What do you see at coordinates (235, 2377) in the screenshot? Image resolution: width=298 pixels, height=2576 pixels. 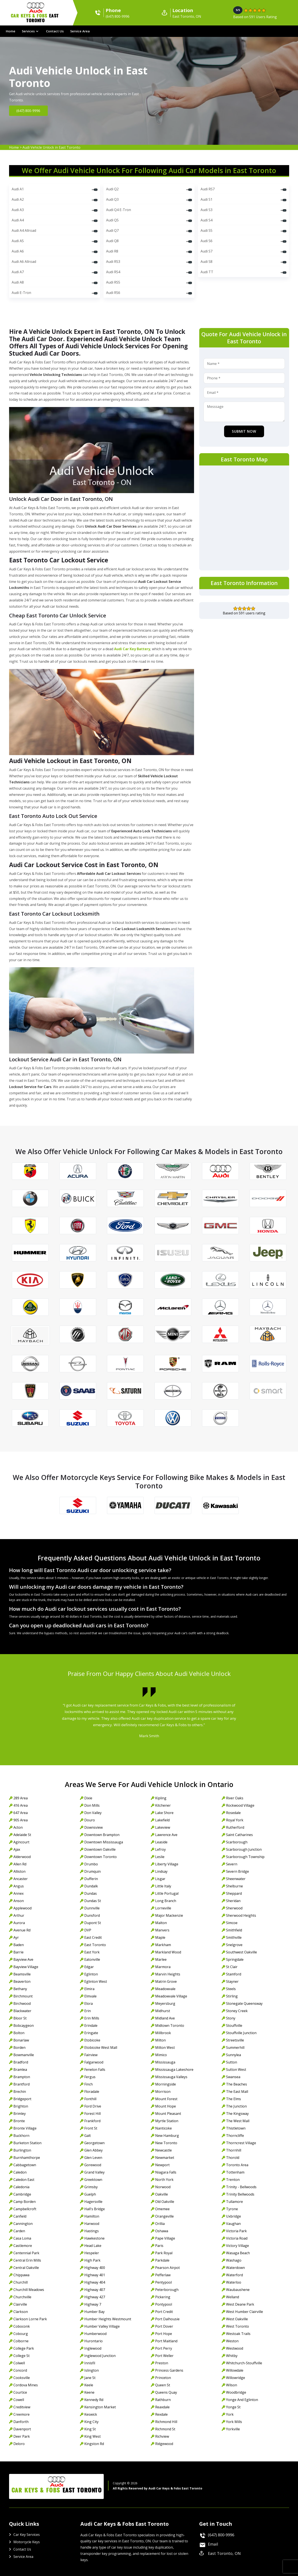 I see `Willowridge` at bounding box center [235, 2377].